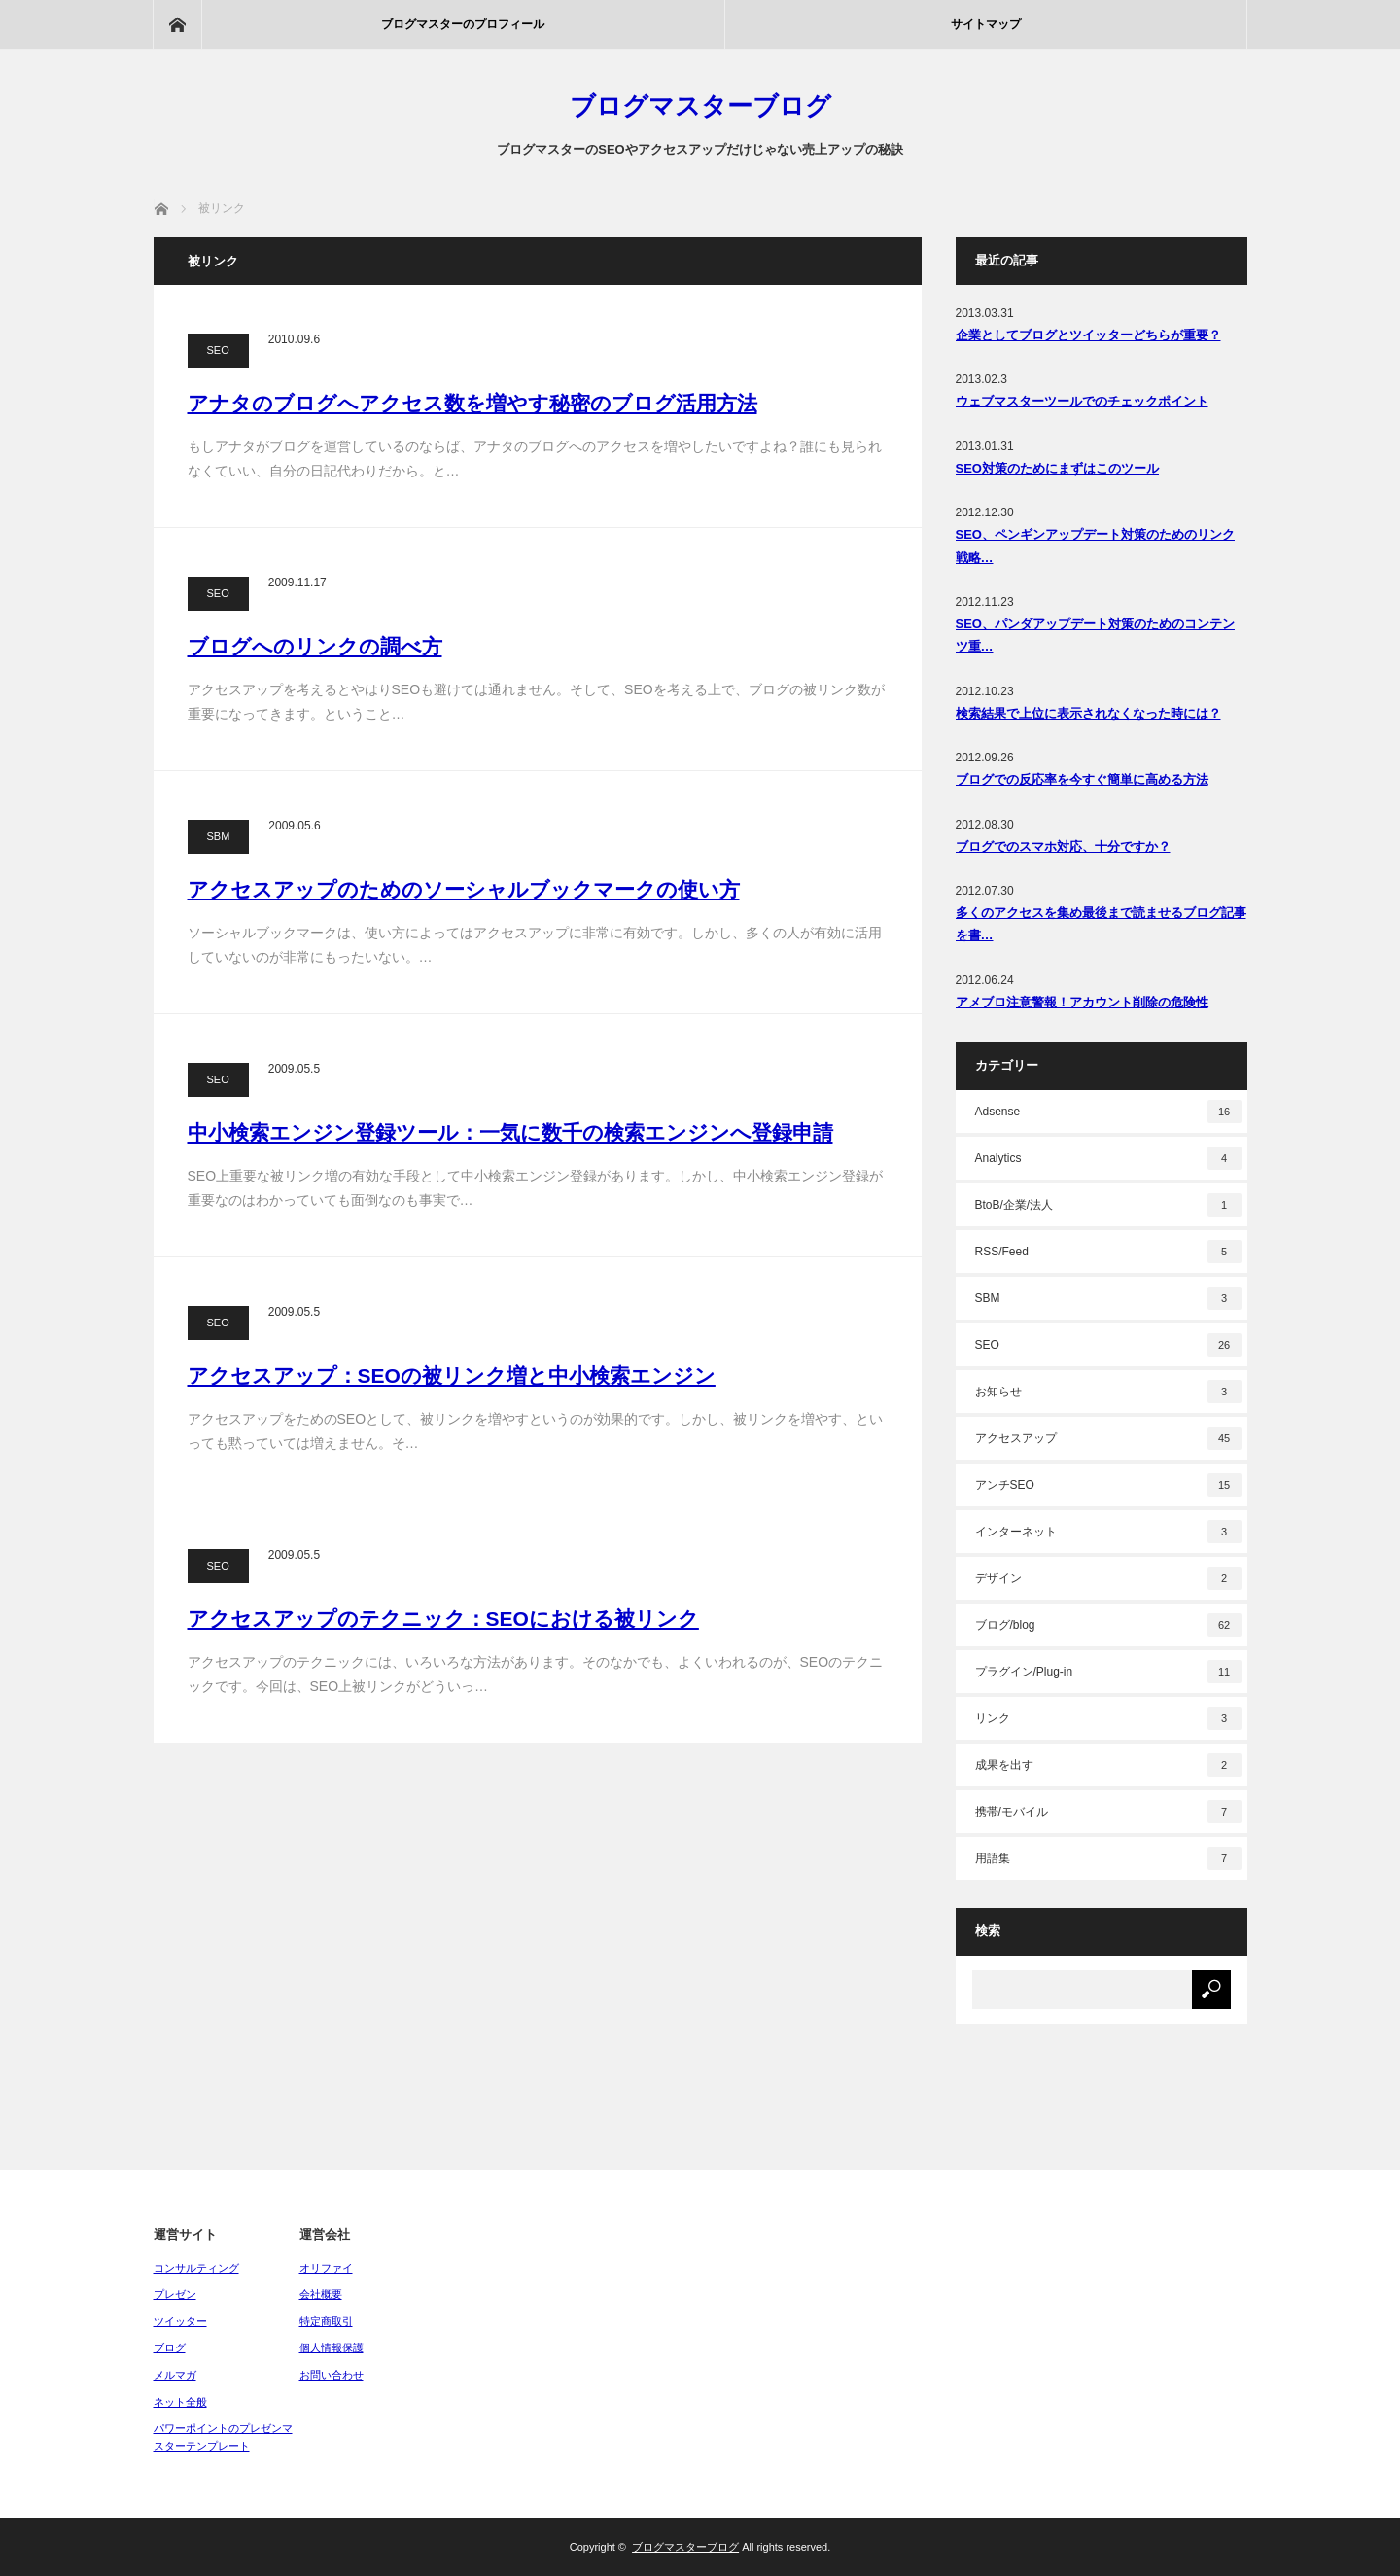 The width and height of the screenshot is (1400, 2576). Describe the element at coordinates (326, 2321) in the screenshot. I see `特定商取引` at that location.